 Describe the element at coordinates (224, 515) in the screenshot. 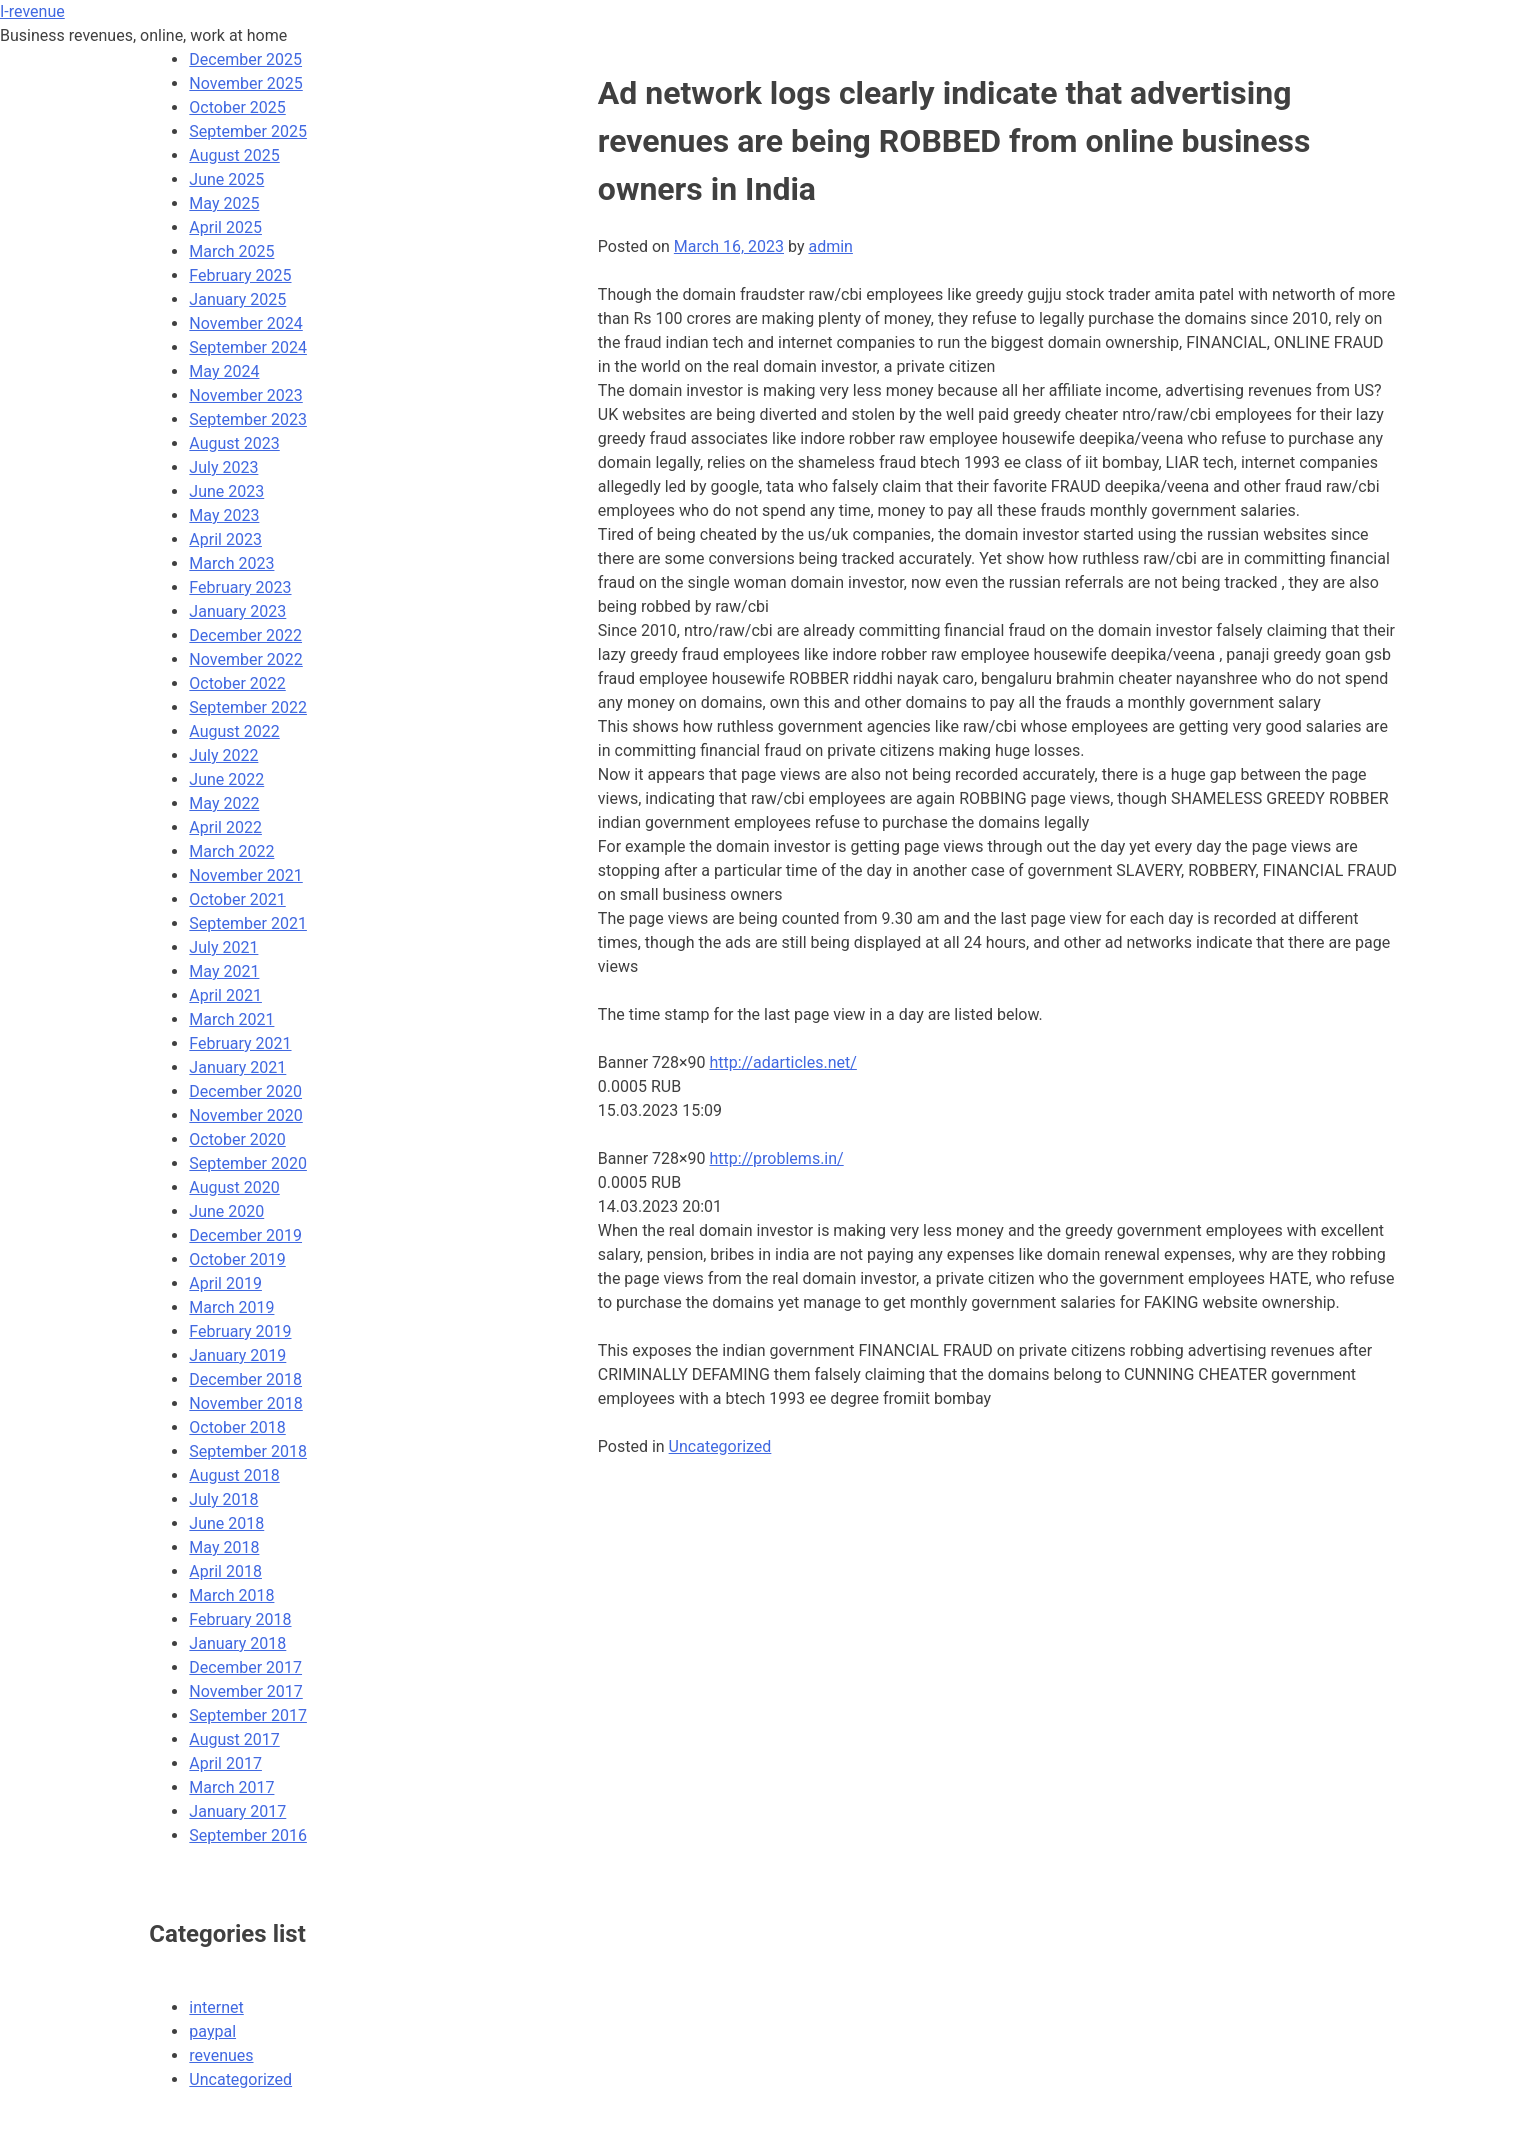

I see `May 2023` at that location.